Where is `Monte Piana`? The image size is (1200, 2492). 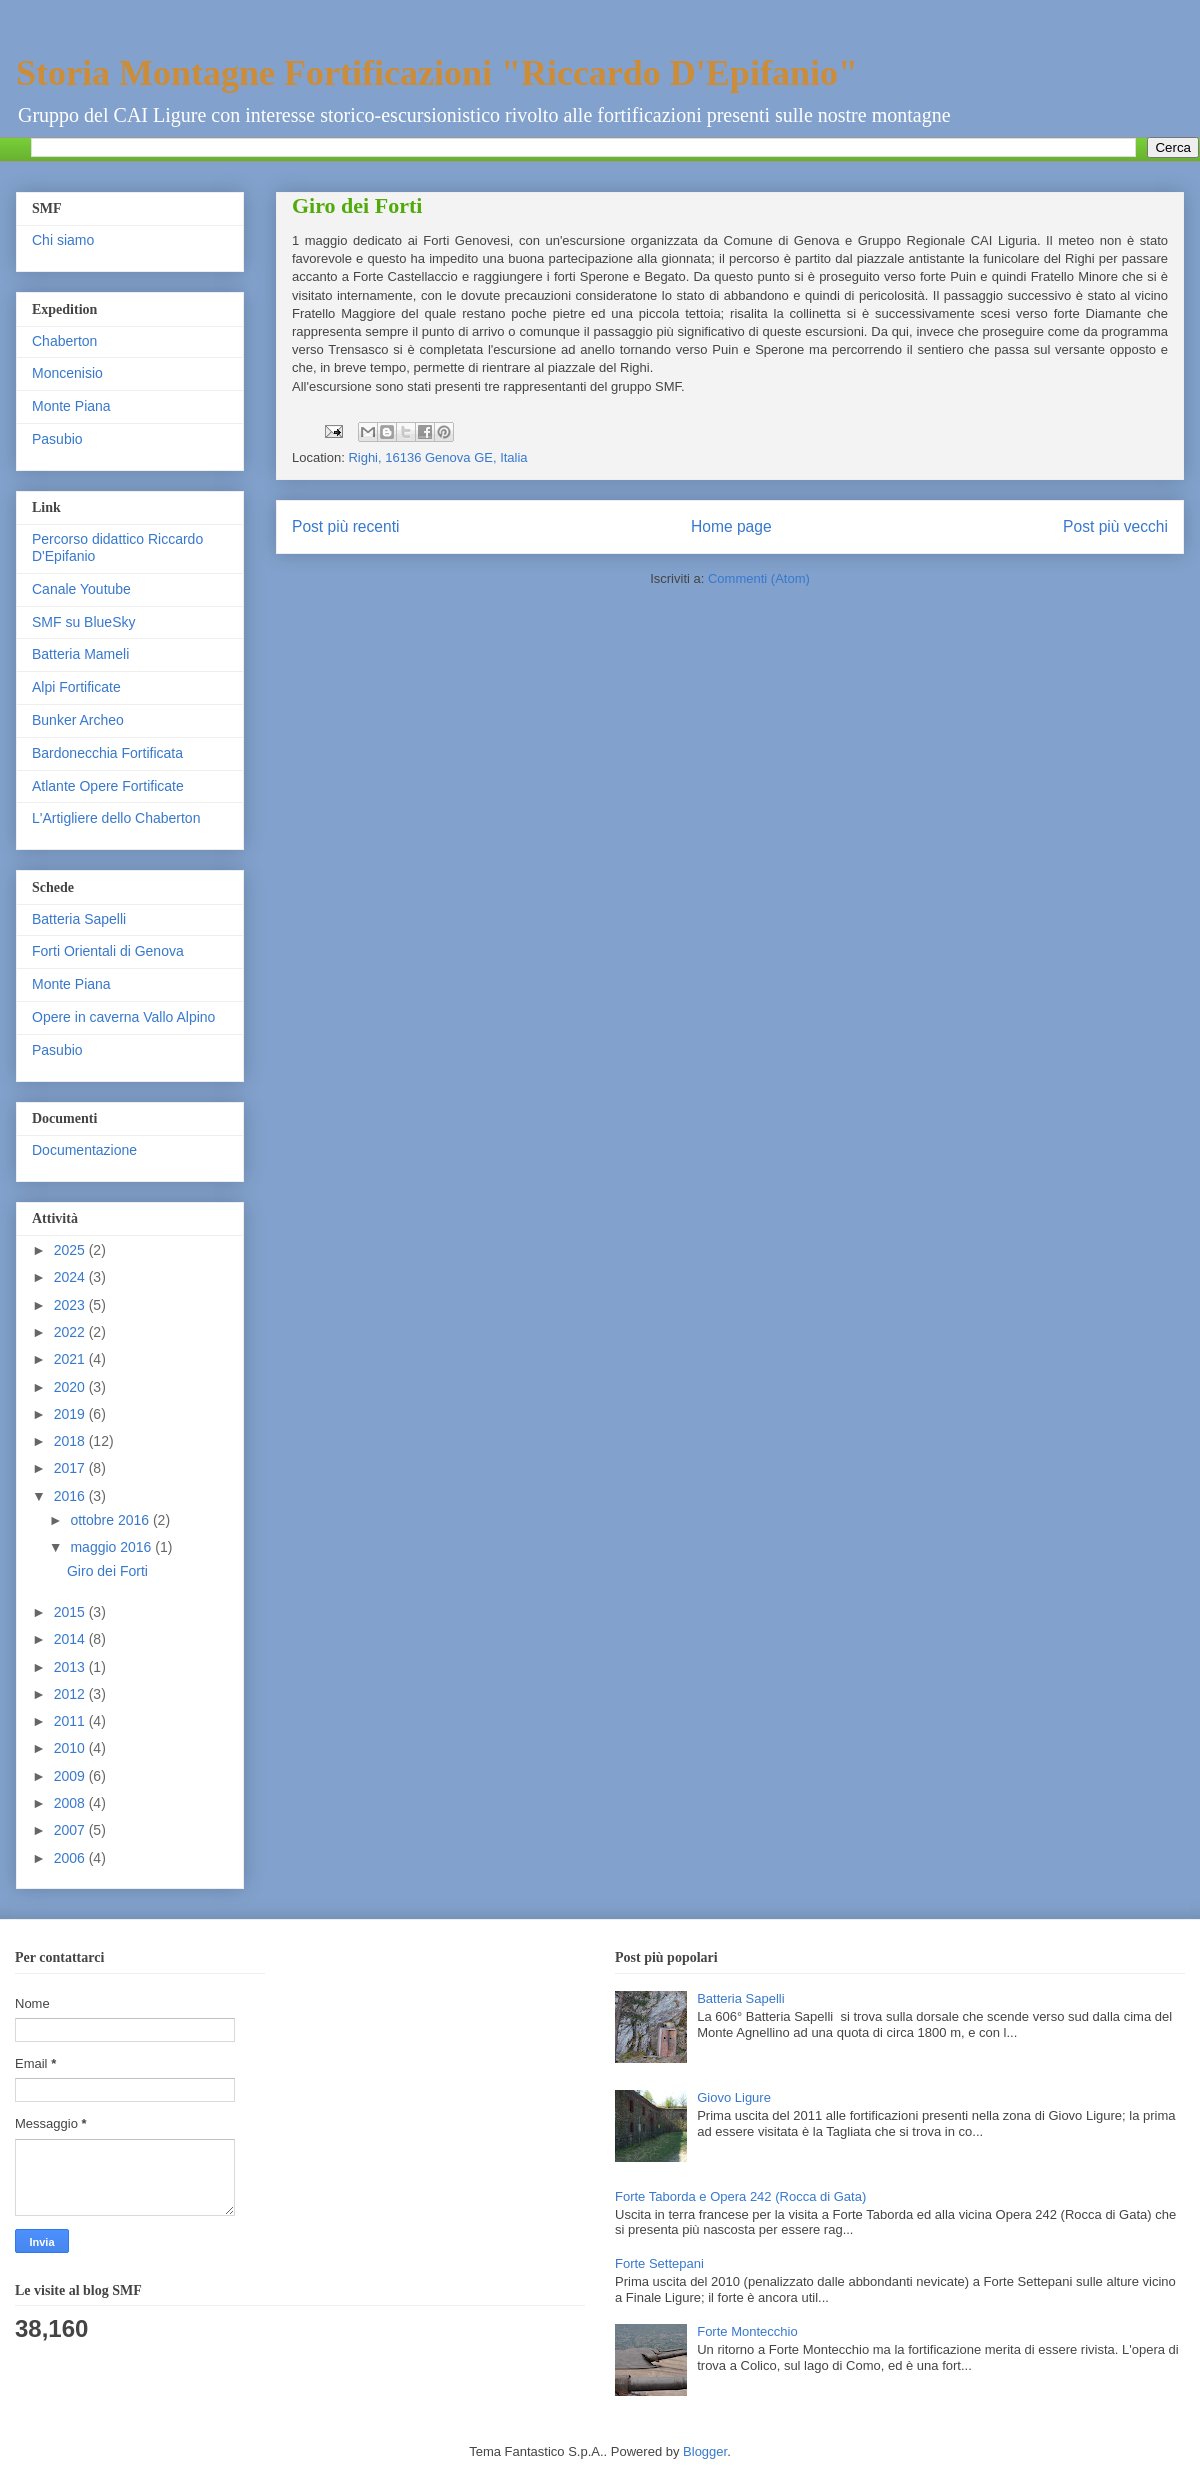
Monte Piana is located at coordinates (71, 406).